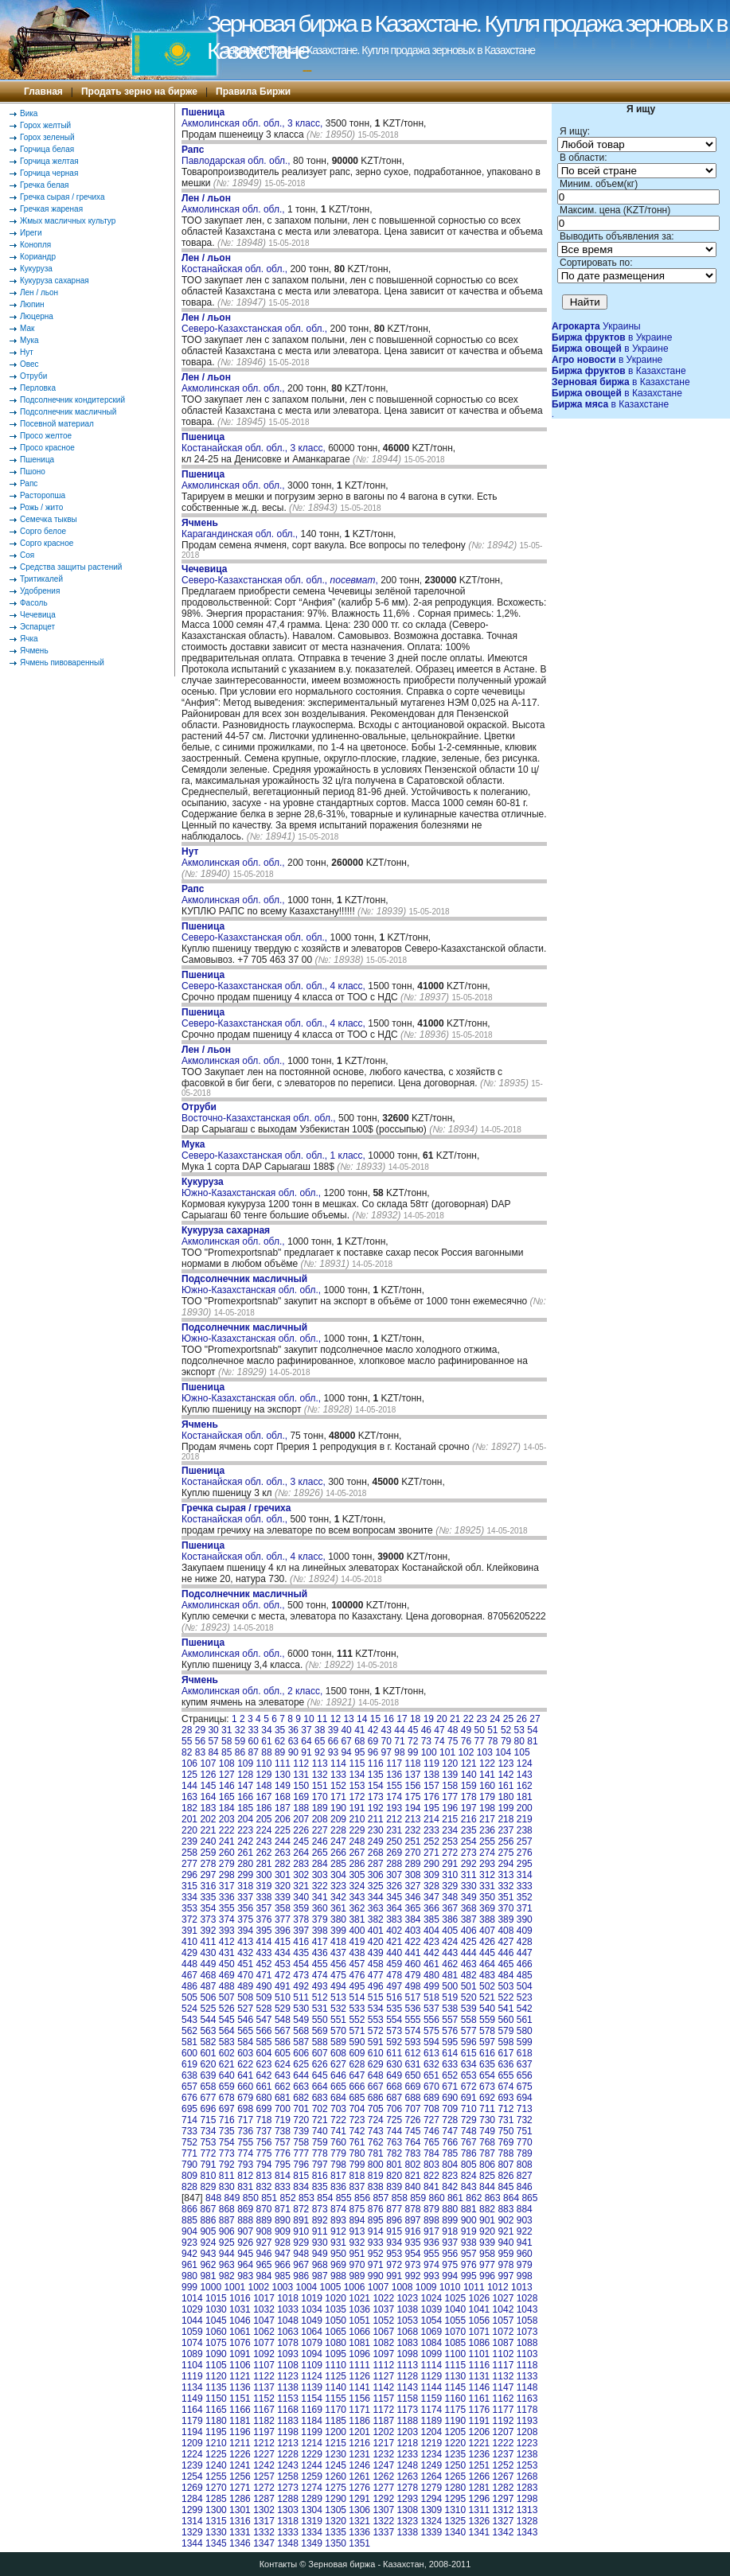 The height and width of the screenshot is (2576, 730). What do you see at coordinates (394, 1919) in the screenshot?
I see `383` at bounding box center [394, 1919].